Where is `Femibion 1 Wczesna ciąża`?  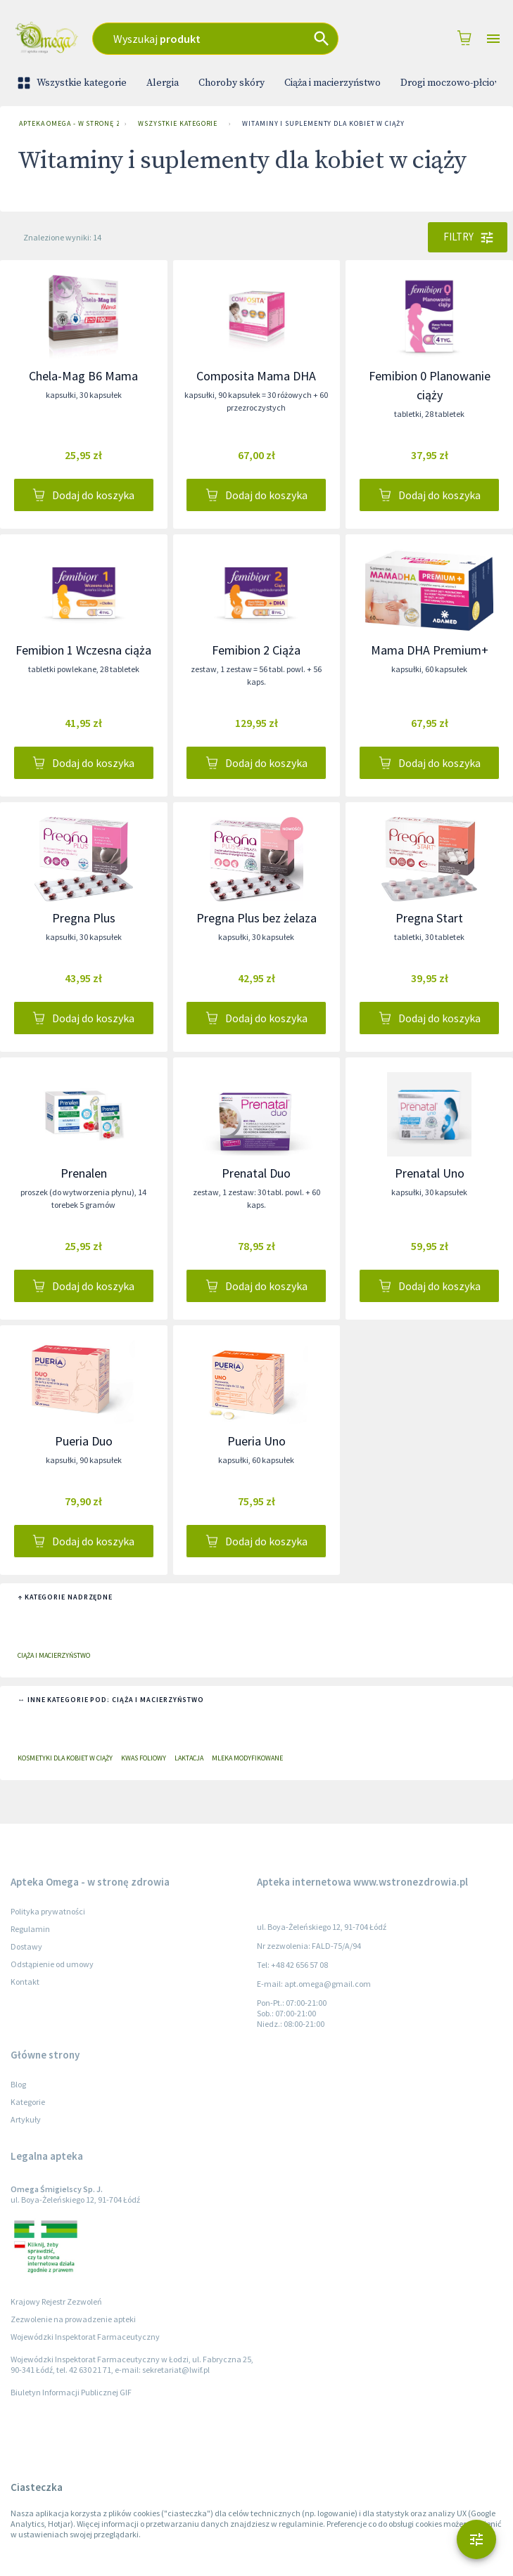 Femibion 1 Wczesna ciąża is located at coordinates (83, 650).